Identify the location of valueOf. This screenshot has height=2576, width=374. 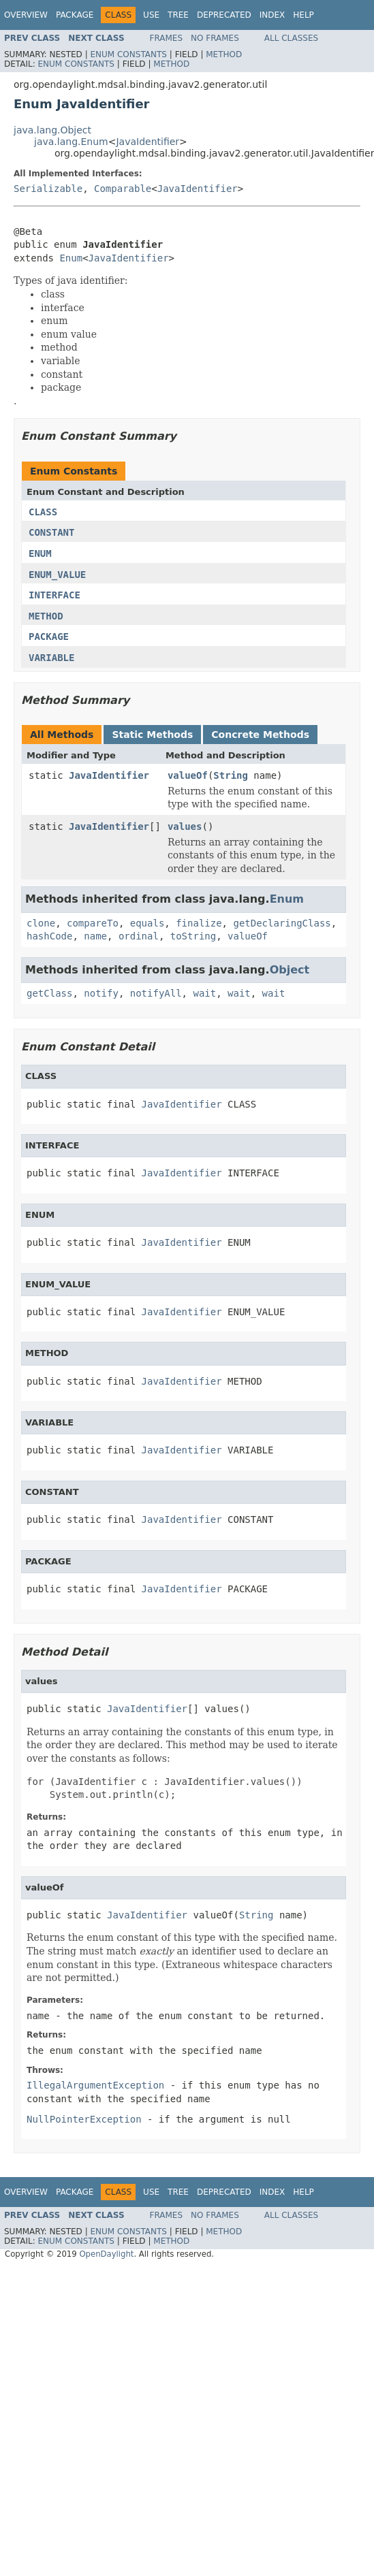
(188, 775).